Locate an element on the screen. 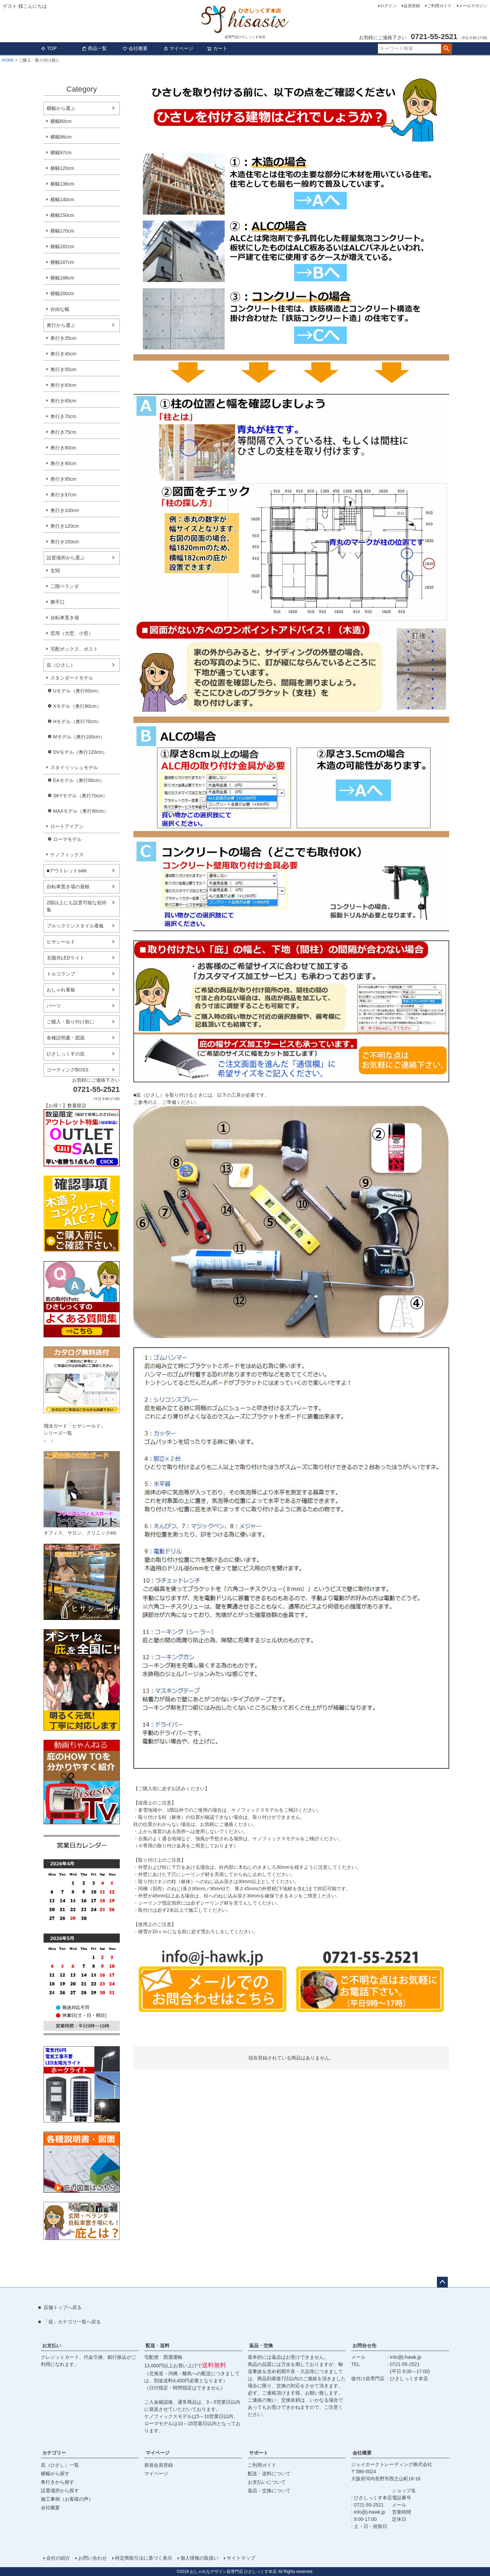 Image resolution: width=490 pixels, height=2576 pixels. Xモデル（奥行80cm） is located at coordinates (77, 706).